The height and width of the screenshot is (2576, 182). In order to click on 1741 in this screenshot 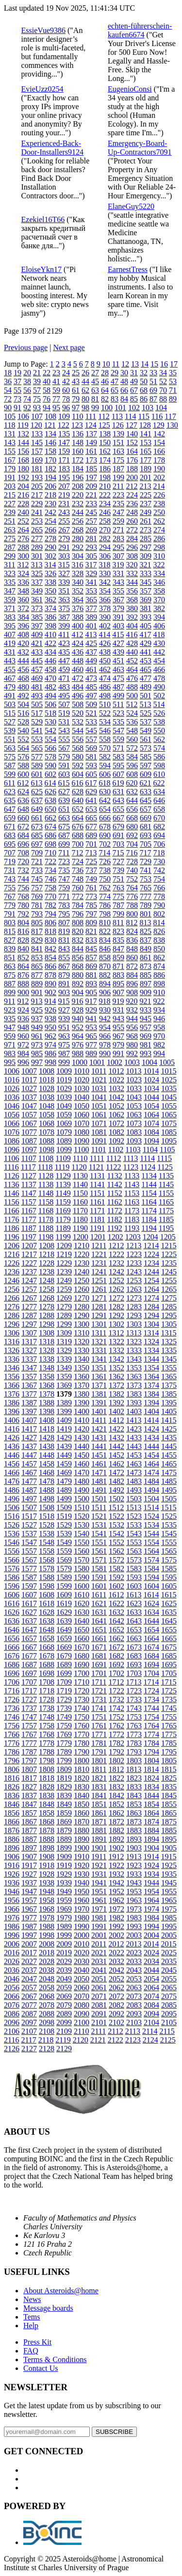, I will do `click(99, 1708)`.